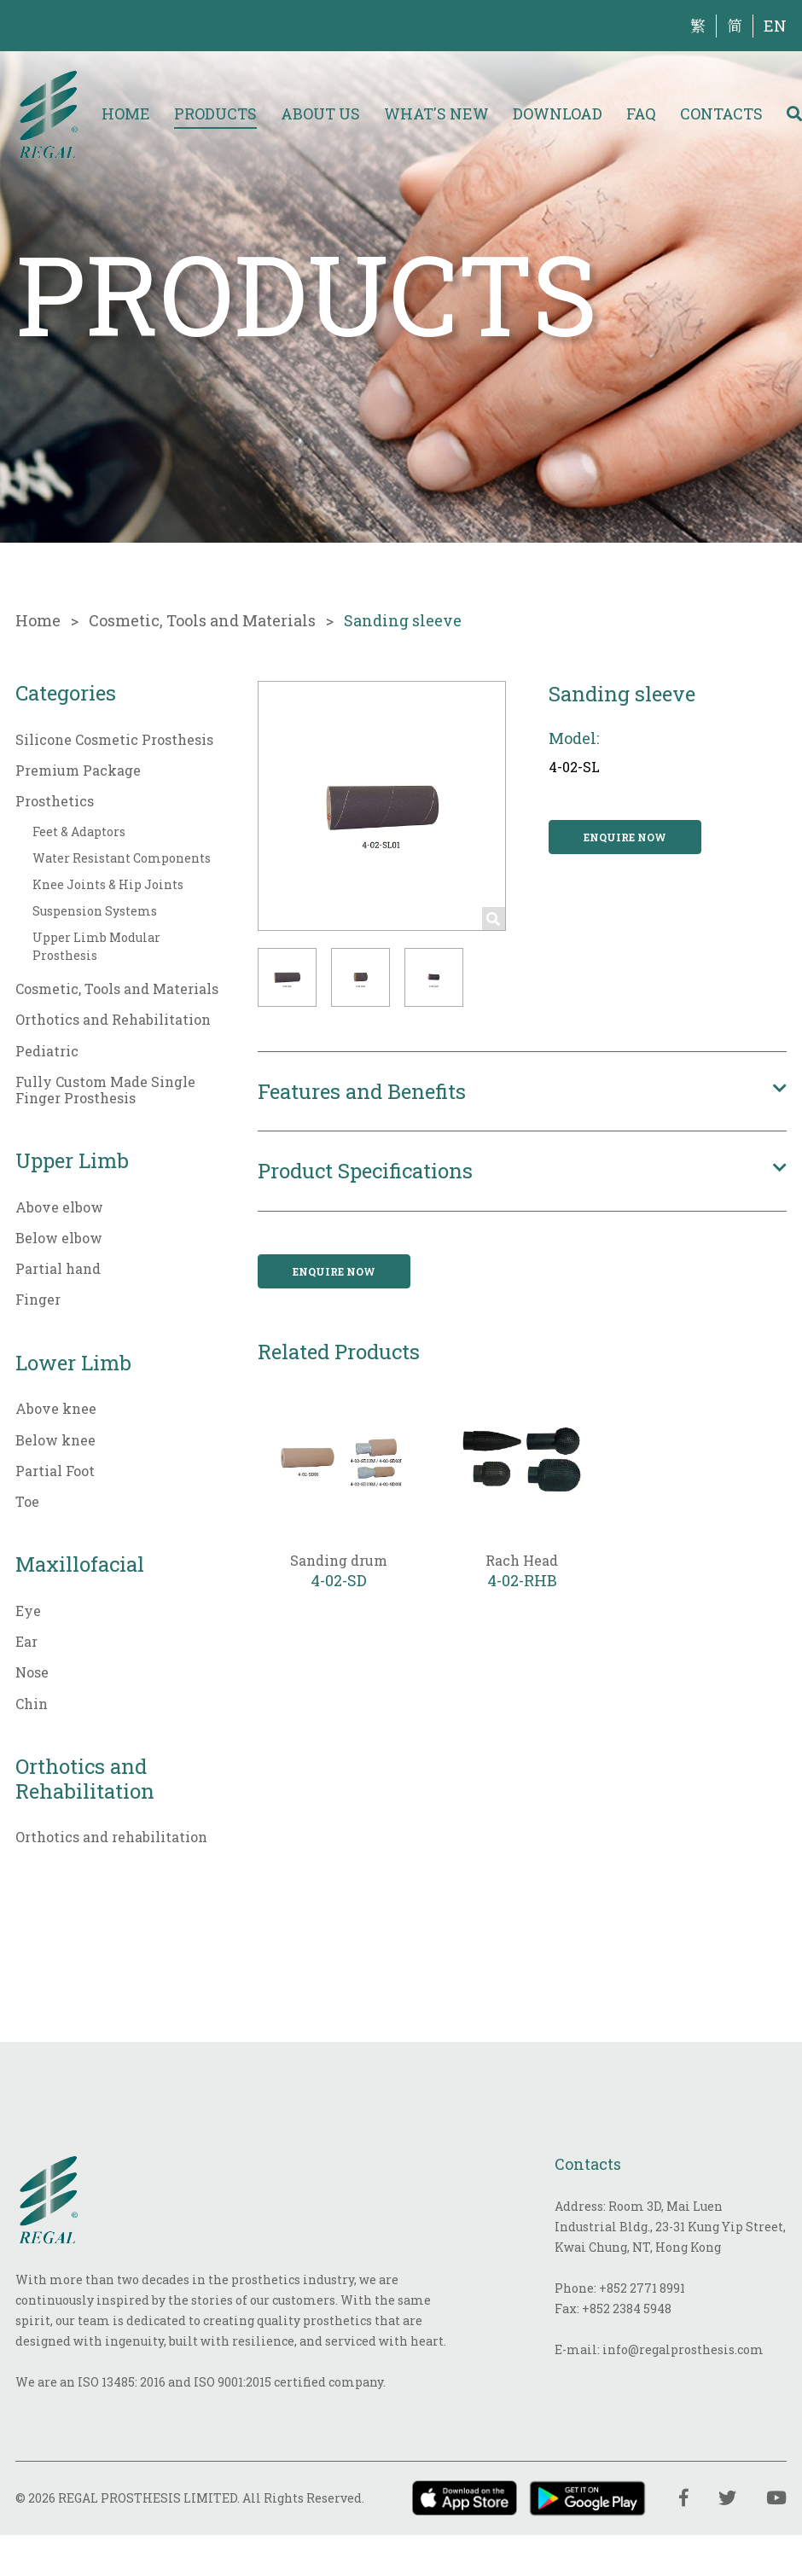 This screenshot has height=2576, width=802. I want to click on [button], so click(287, 977).